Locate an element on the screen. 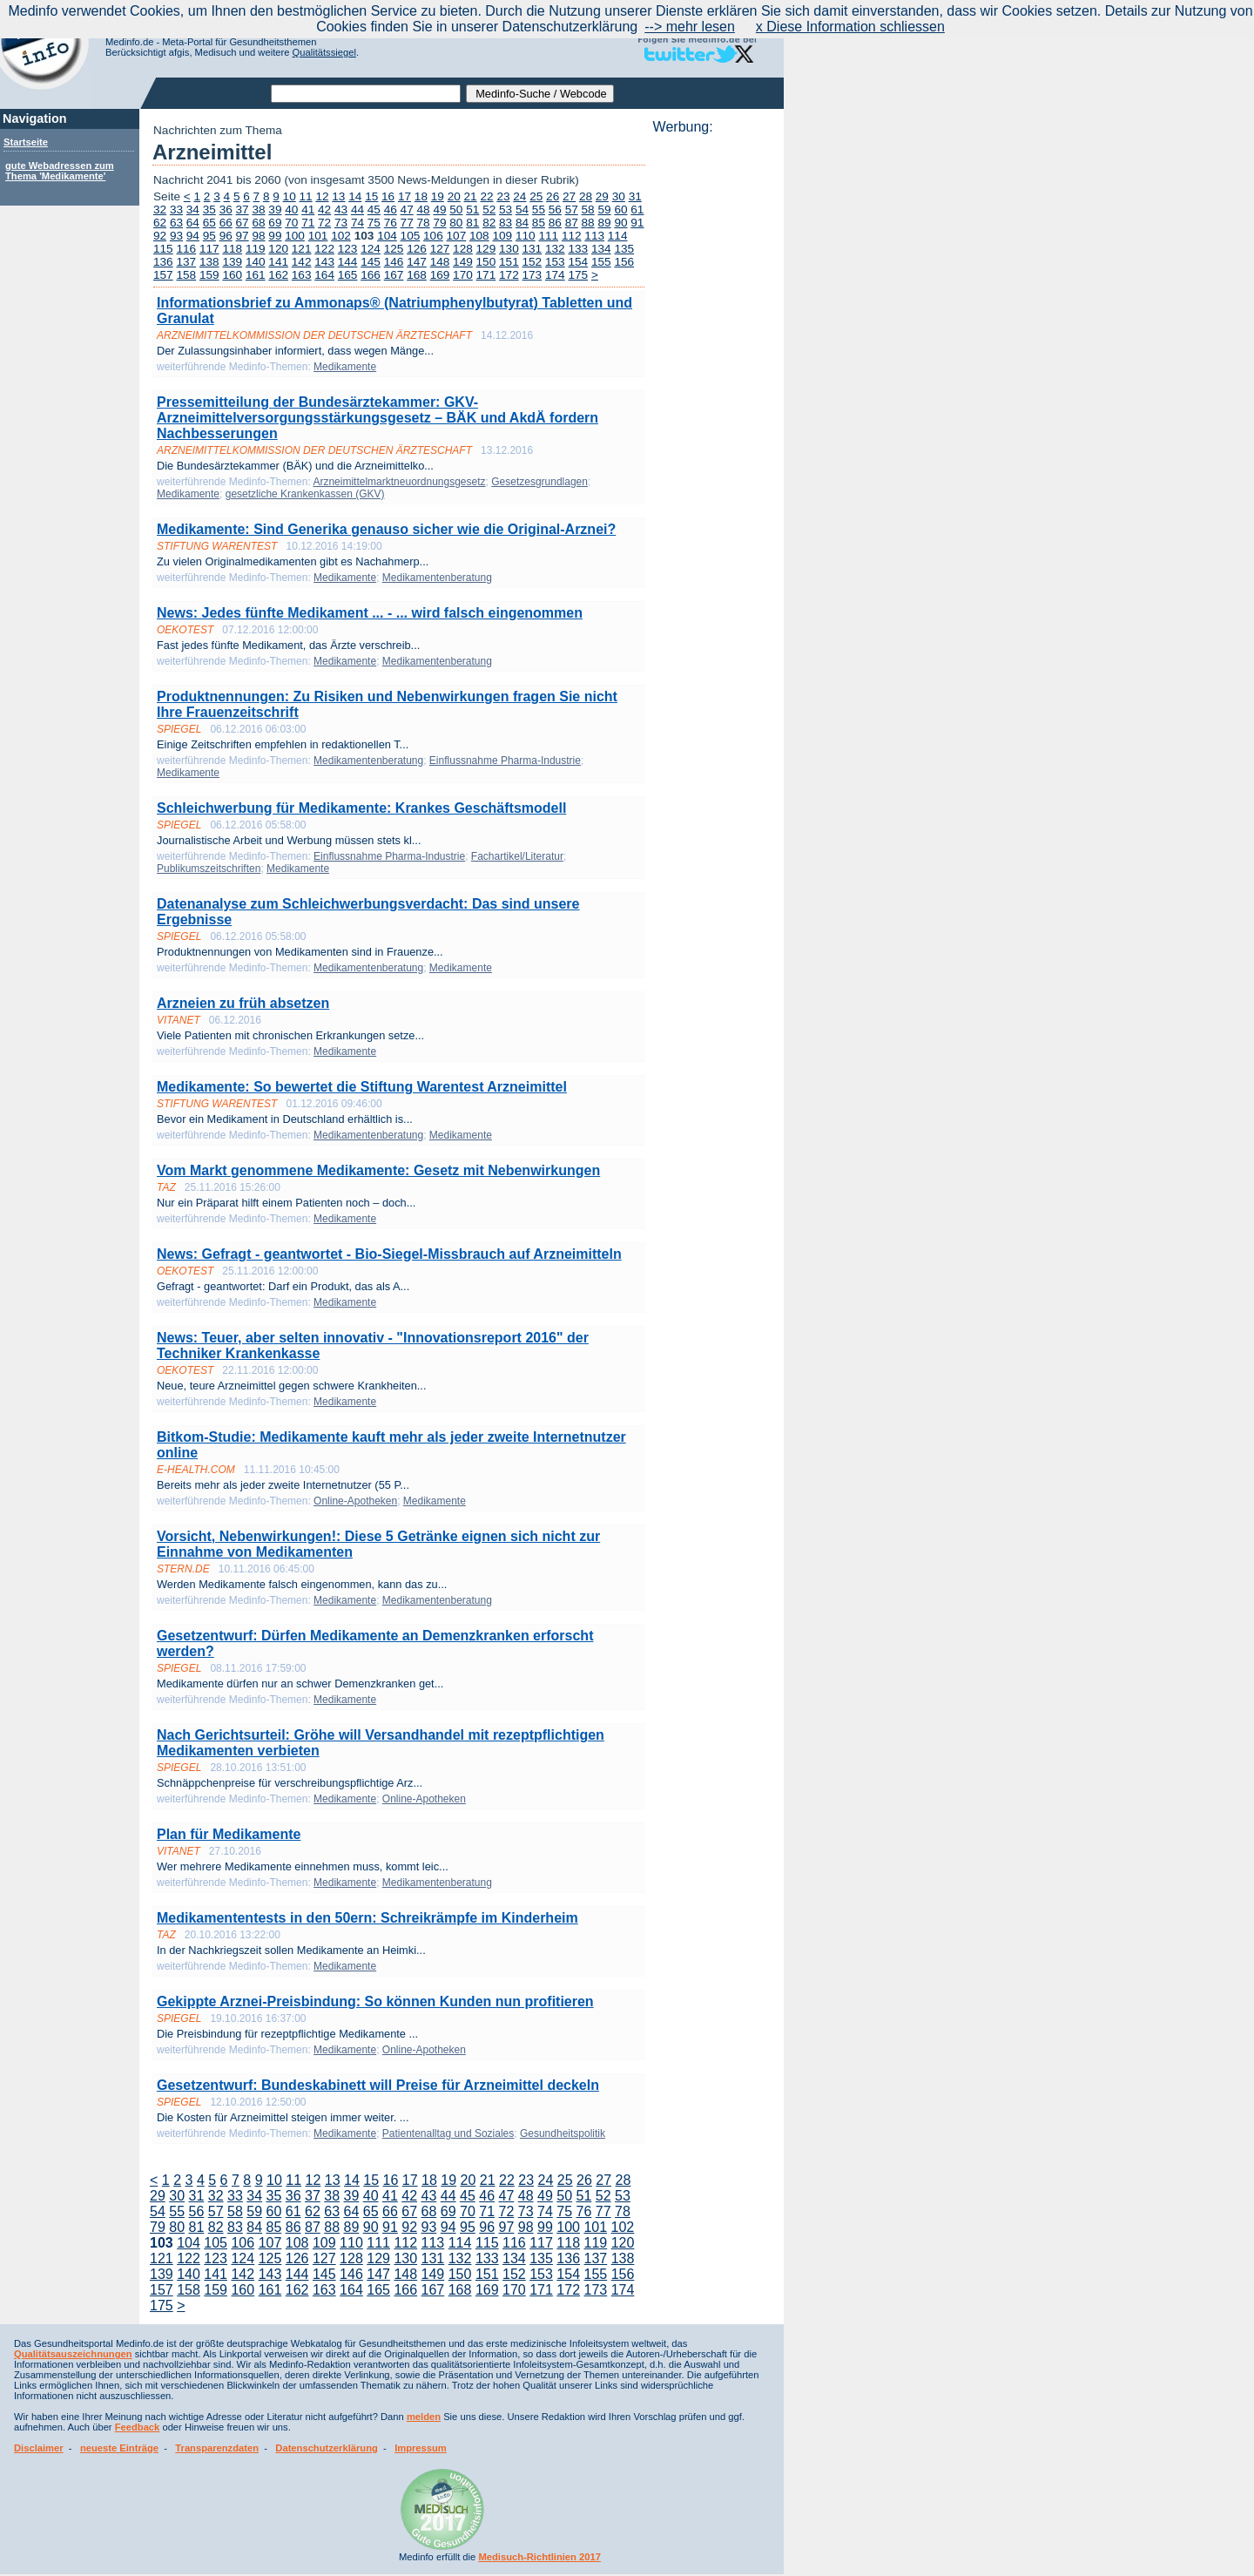 Image resolution: width=1254 pixels, height=2576 pixels. 92 is located at coordinates (159, 235).